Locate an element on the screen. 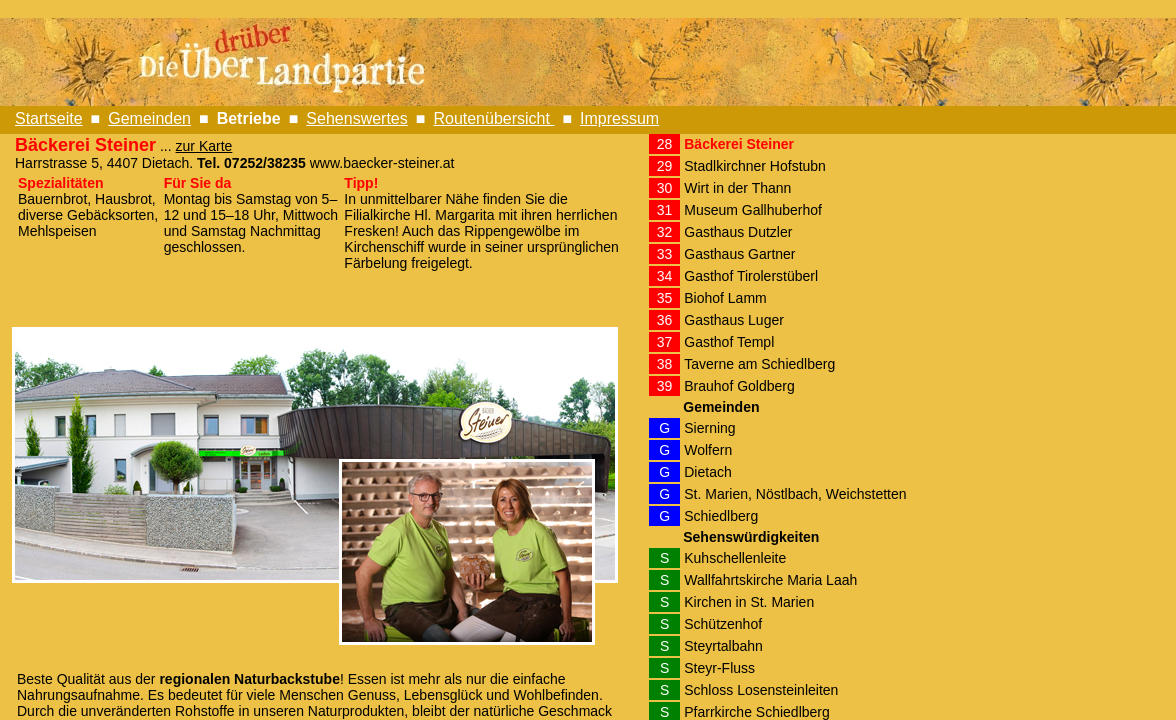  Taverne am Schiedlberg is located at coordinates (759, 364).